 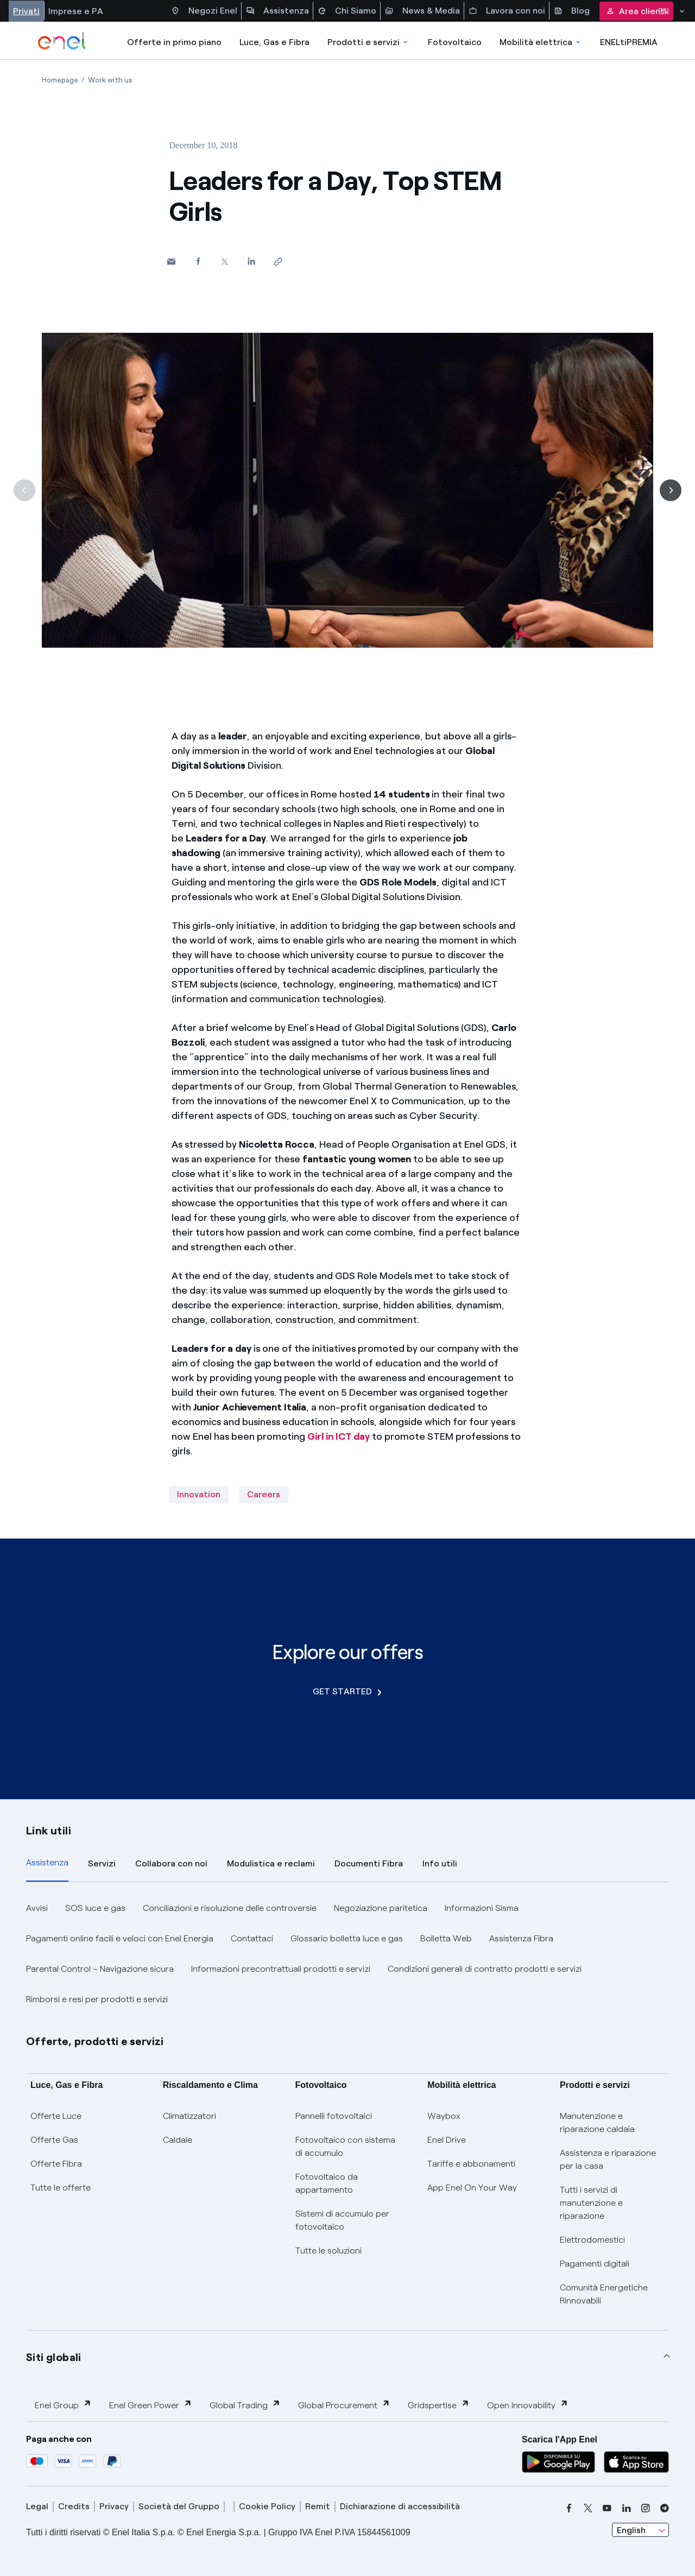 What do you see at coordinates (604, 2294) in the screenshot?
I see `Comunità Energetiche Rinnovabili [Trova CER]` at bounding box center [604, 2294].